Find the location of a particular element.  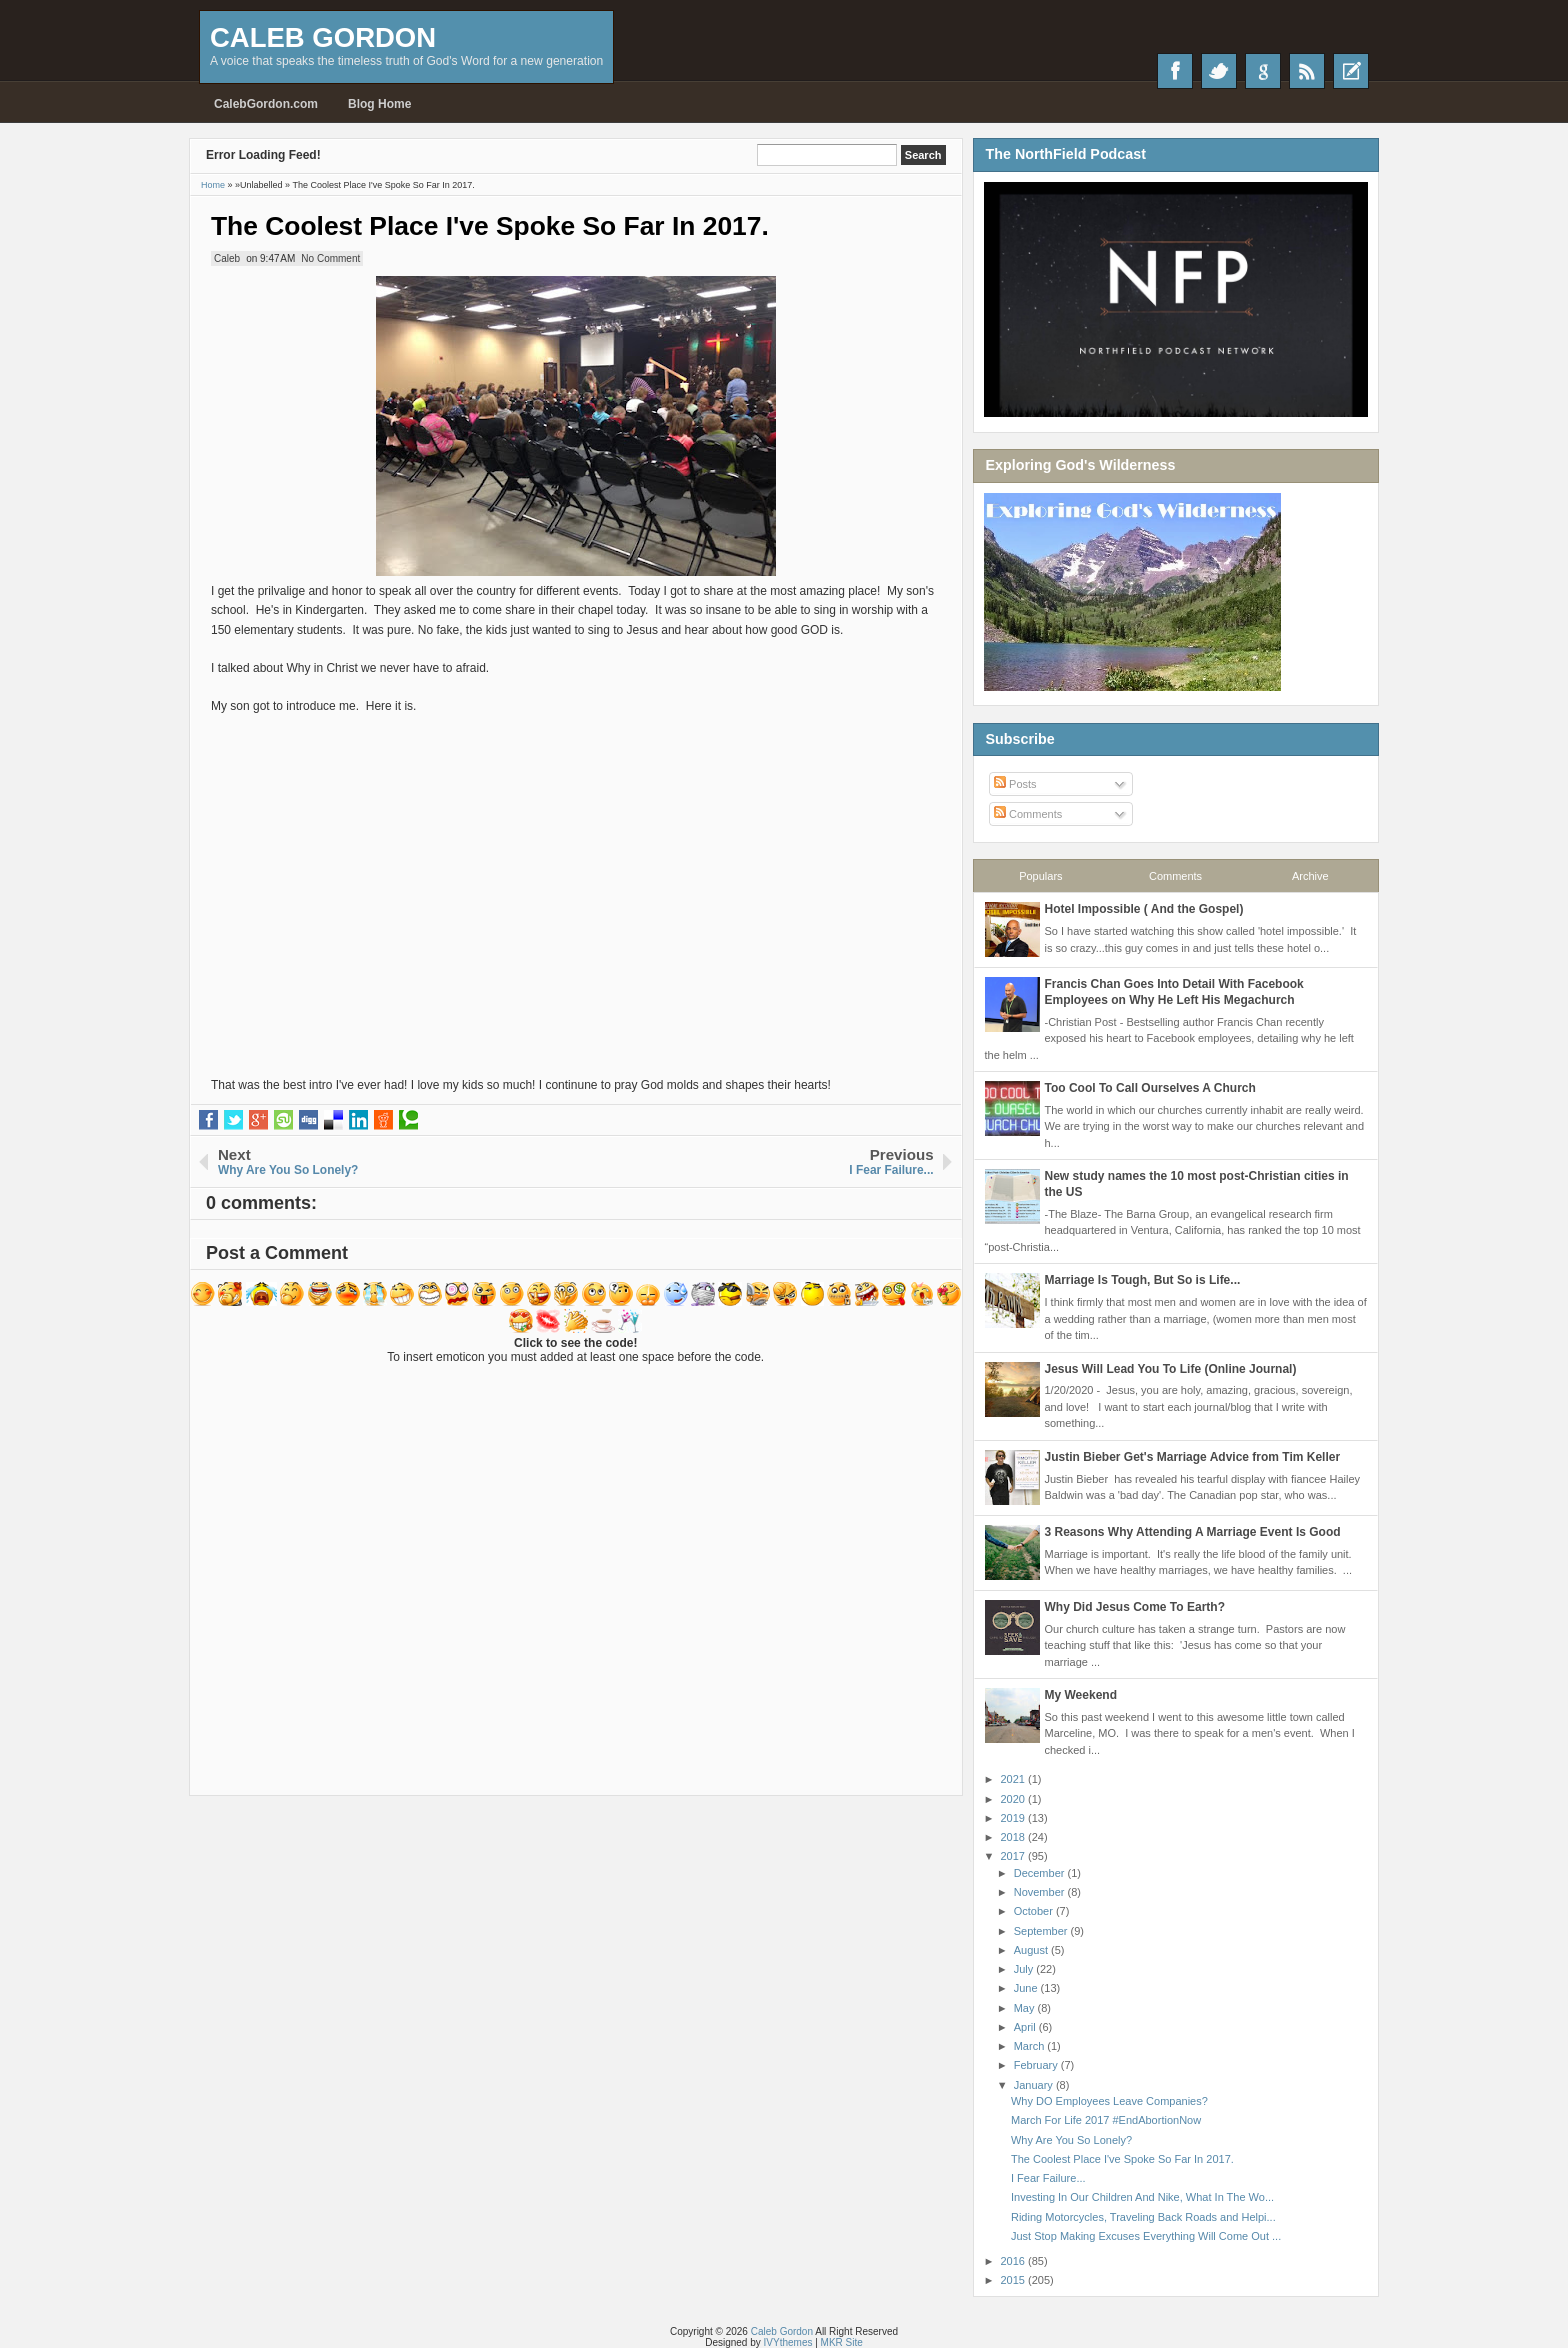

2021 is located at coordinates (1015, 1779).